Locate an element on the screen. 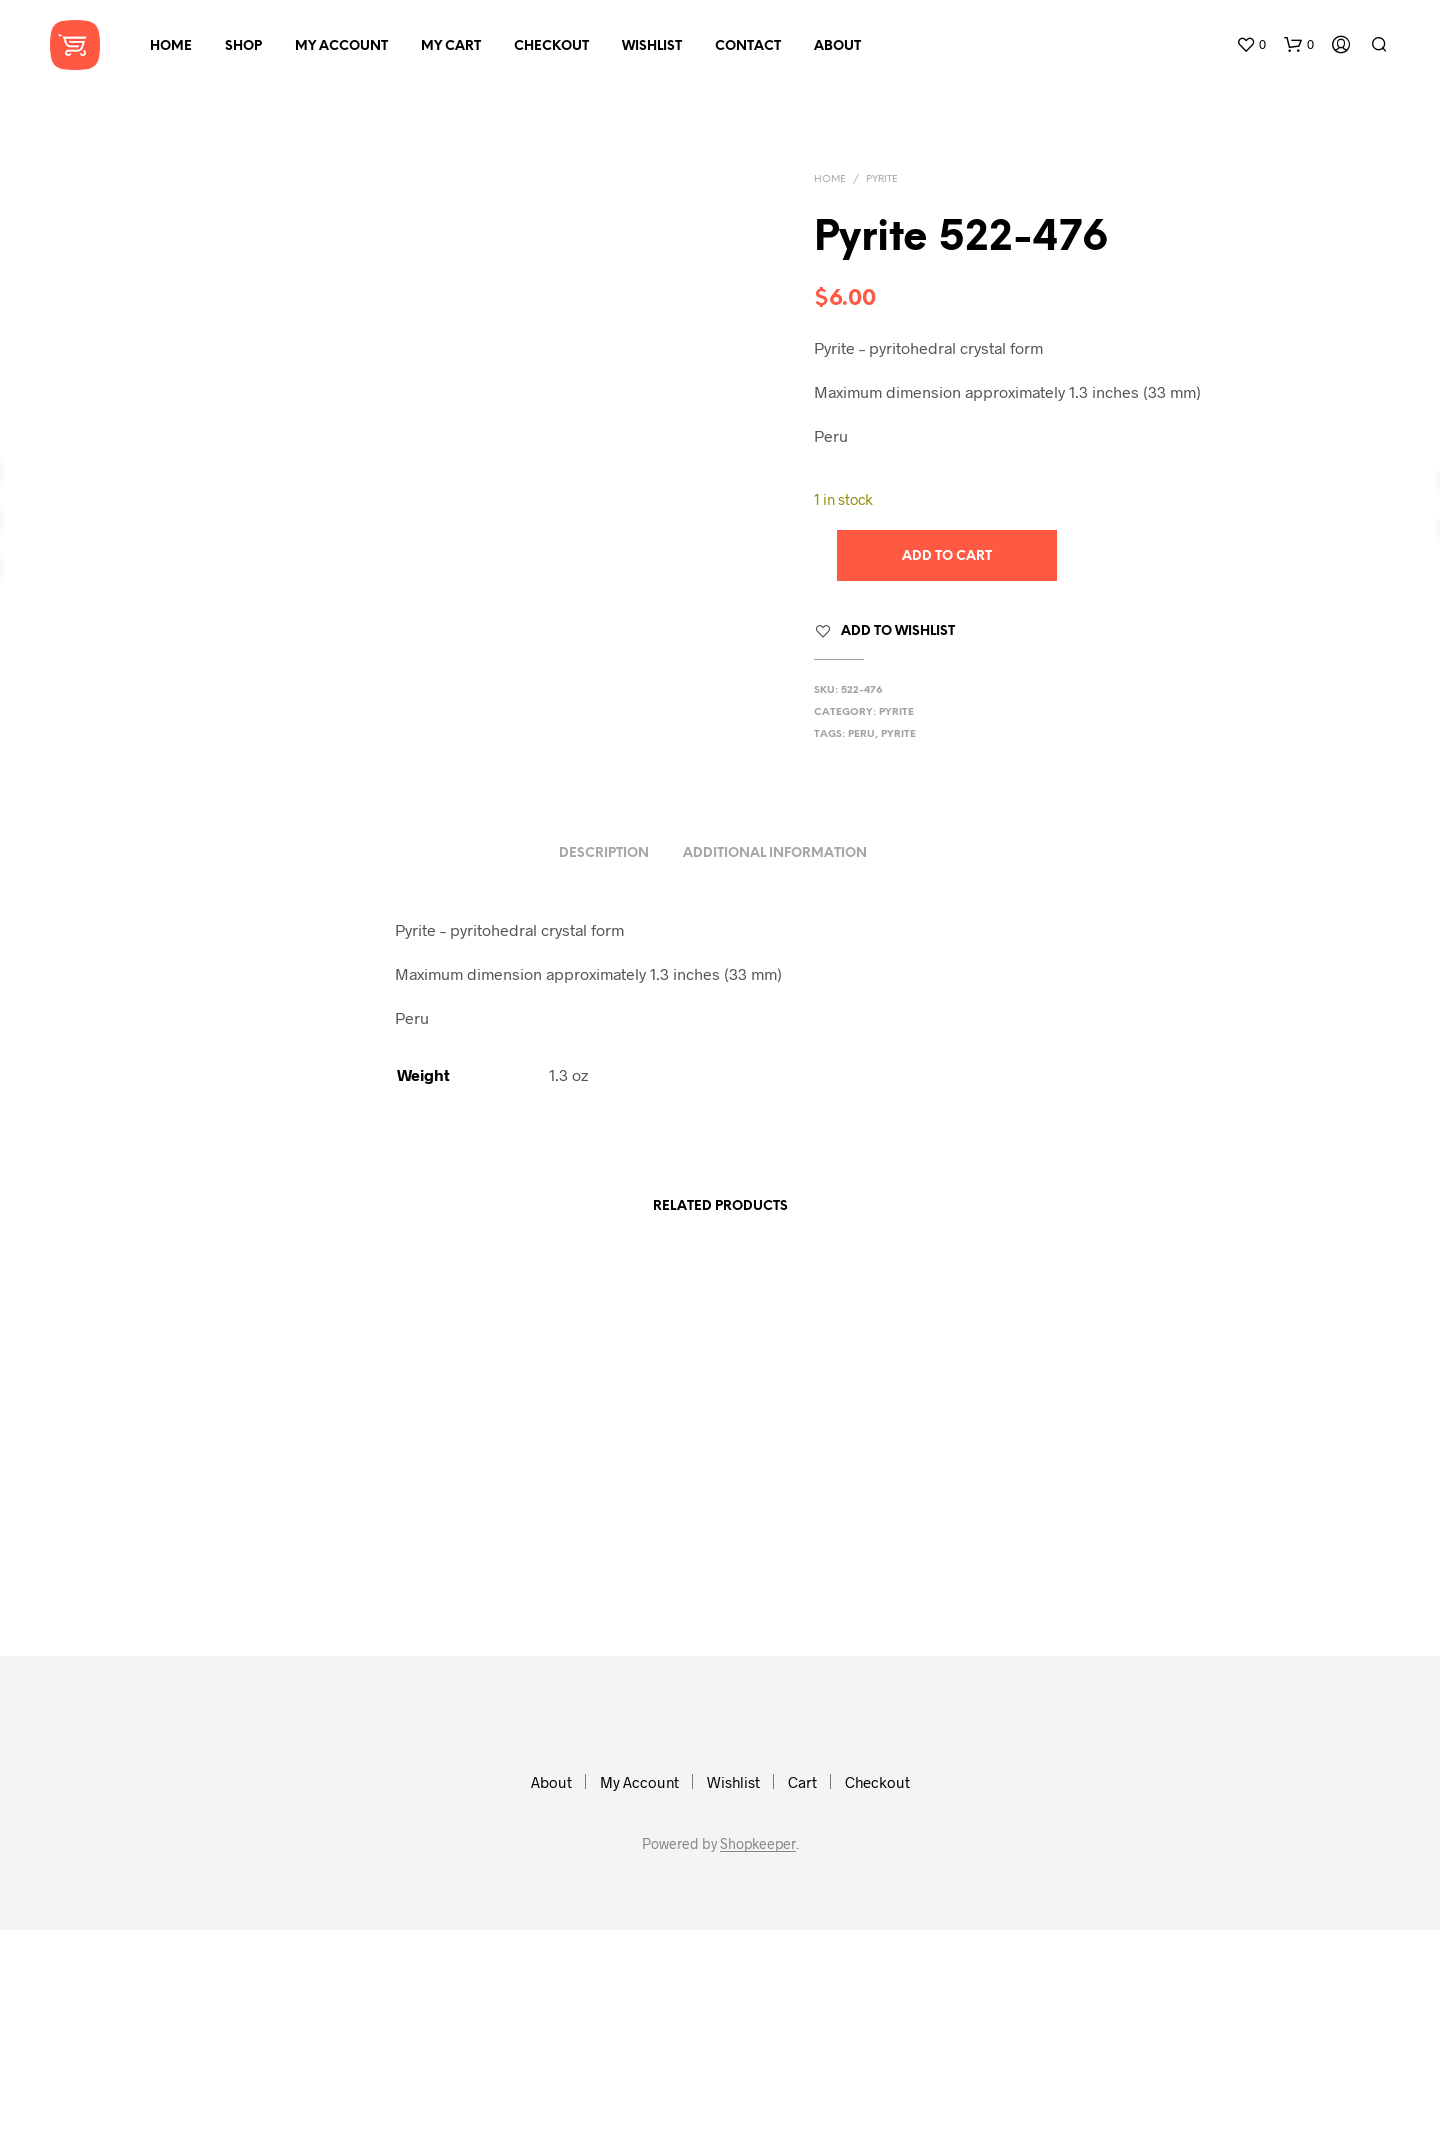 Image resolution: width=1440 pixels, height=2145 pixels. Cart is located at coordinates (802, 1997).